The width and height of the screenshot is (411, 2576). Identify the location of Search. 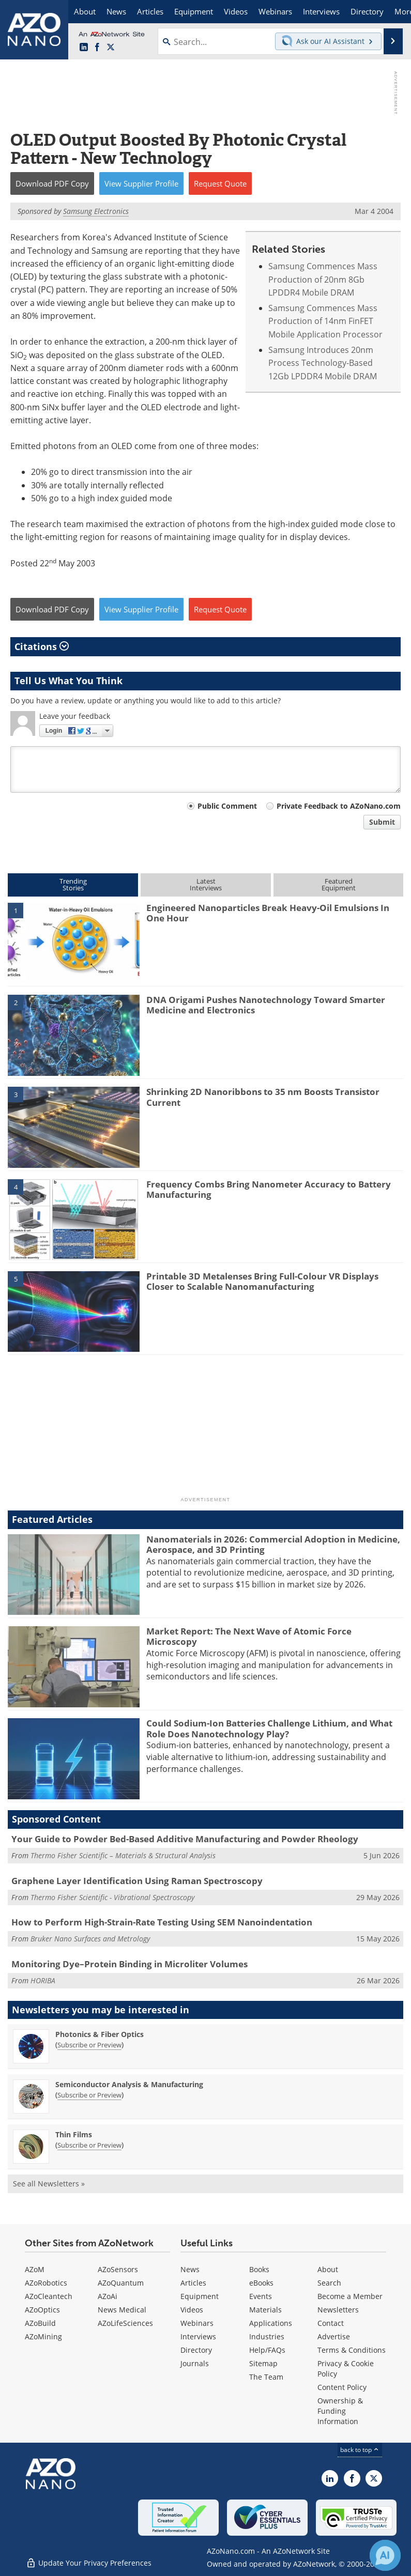
(329, 2283).